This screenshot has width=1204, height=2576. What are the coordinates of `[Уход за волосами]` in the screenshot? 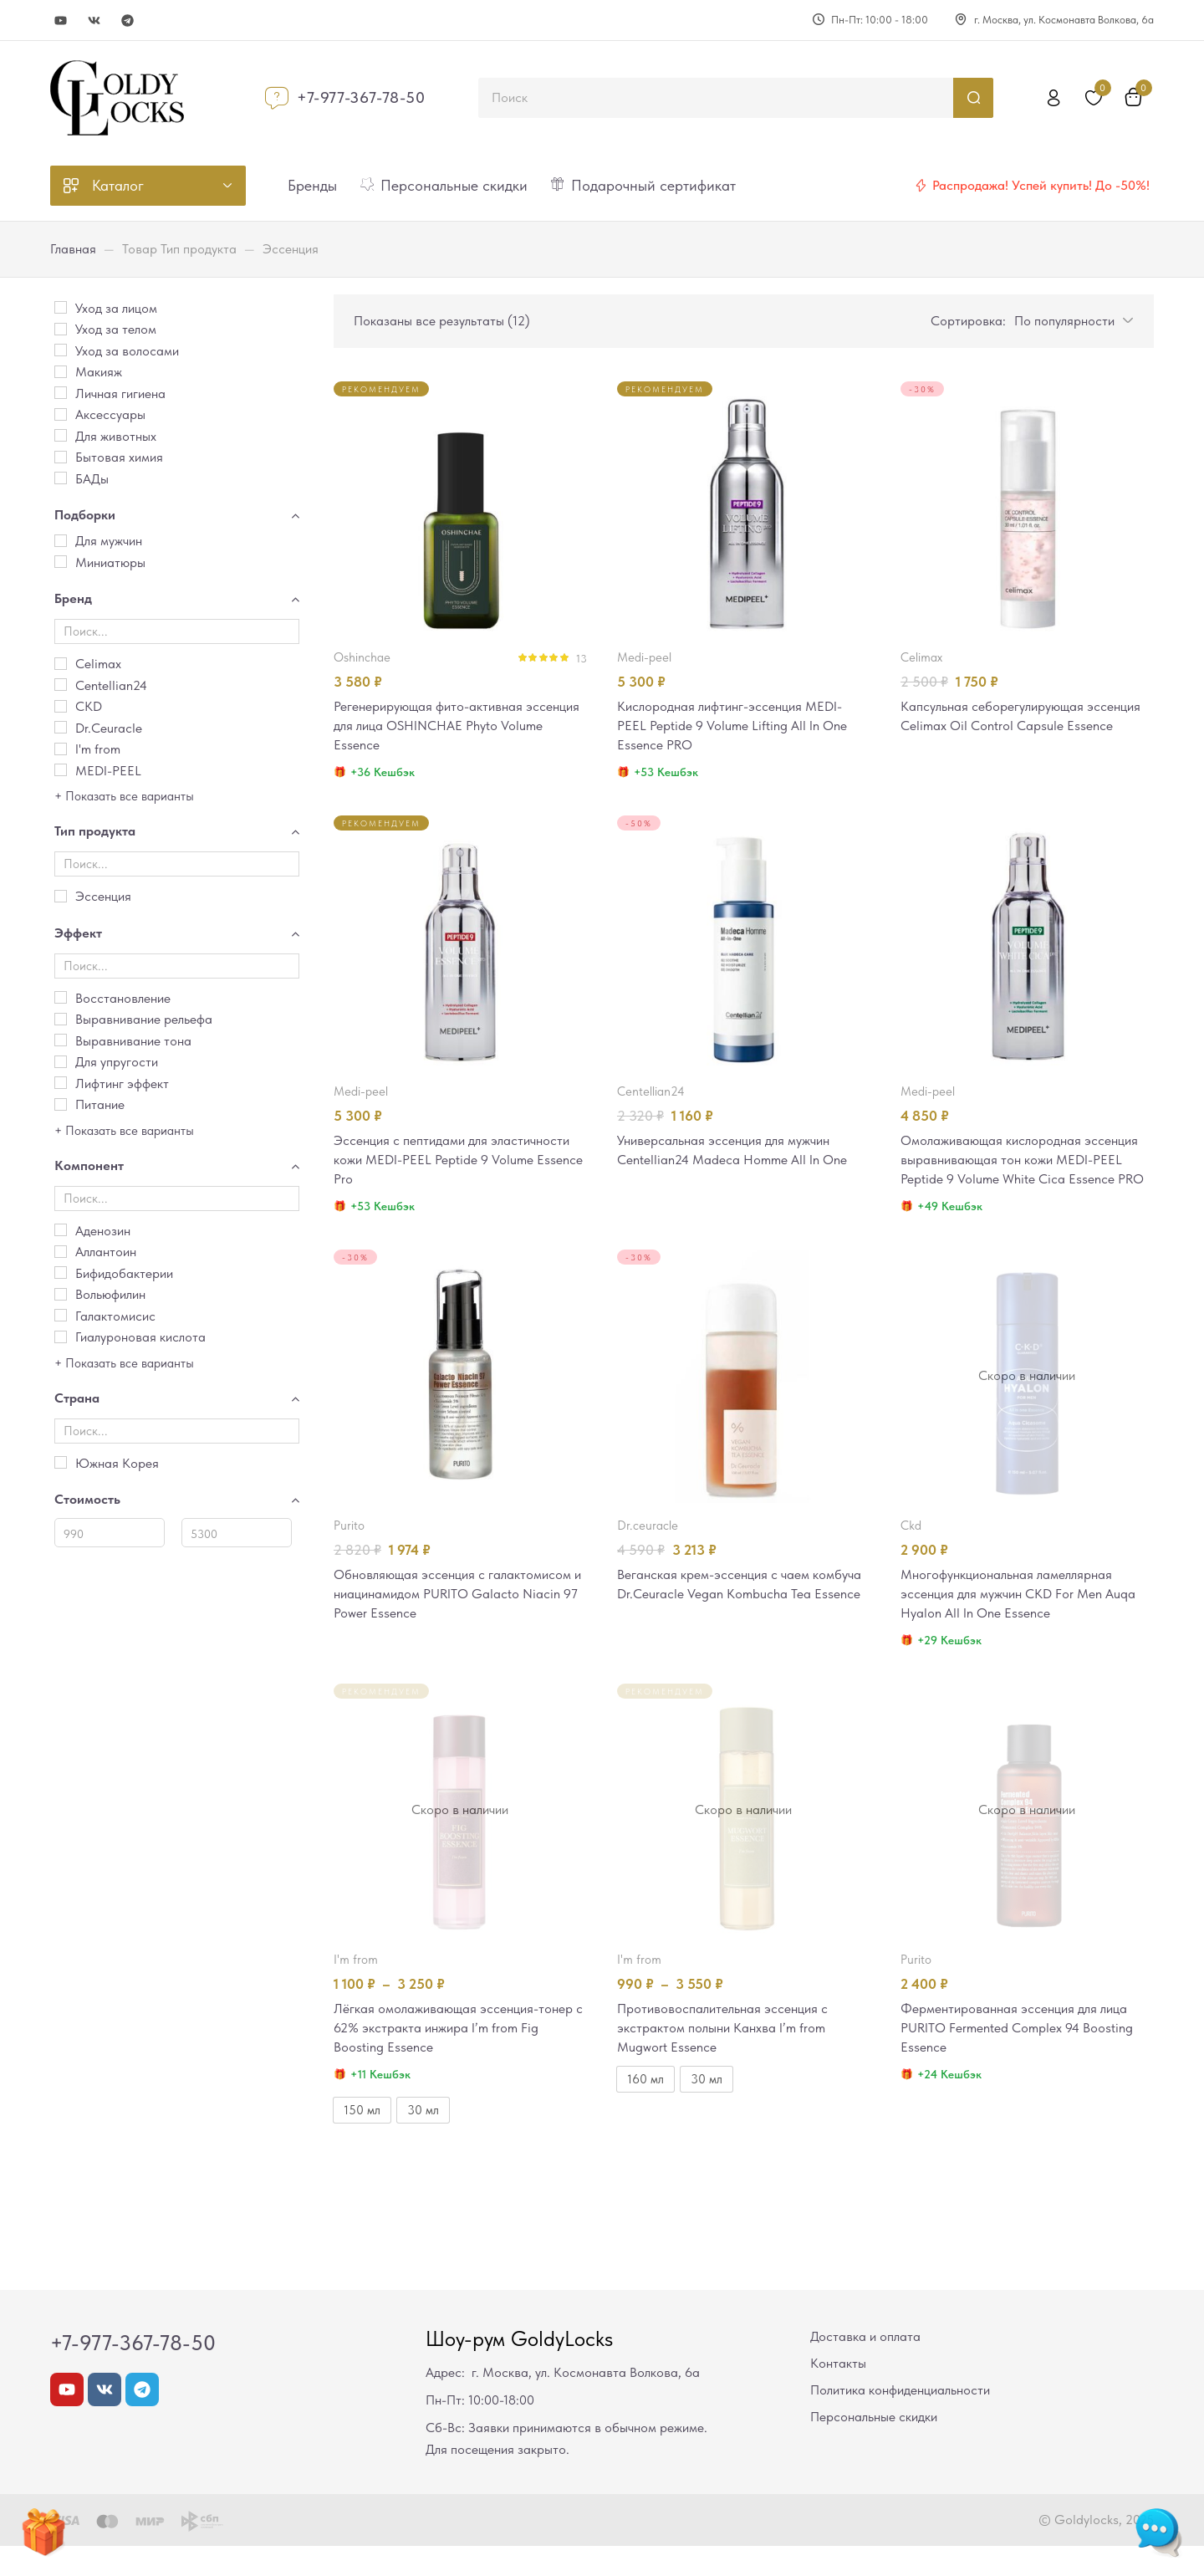 It's located at (60, 350).